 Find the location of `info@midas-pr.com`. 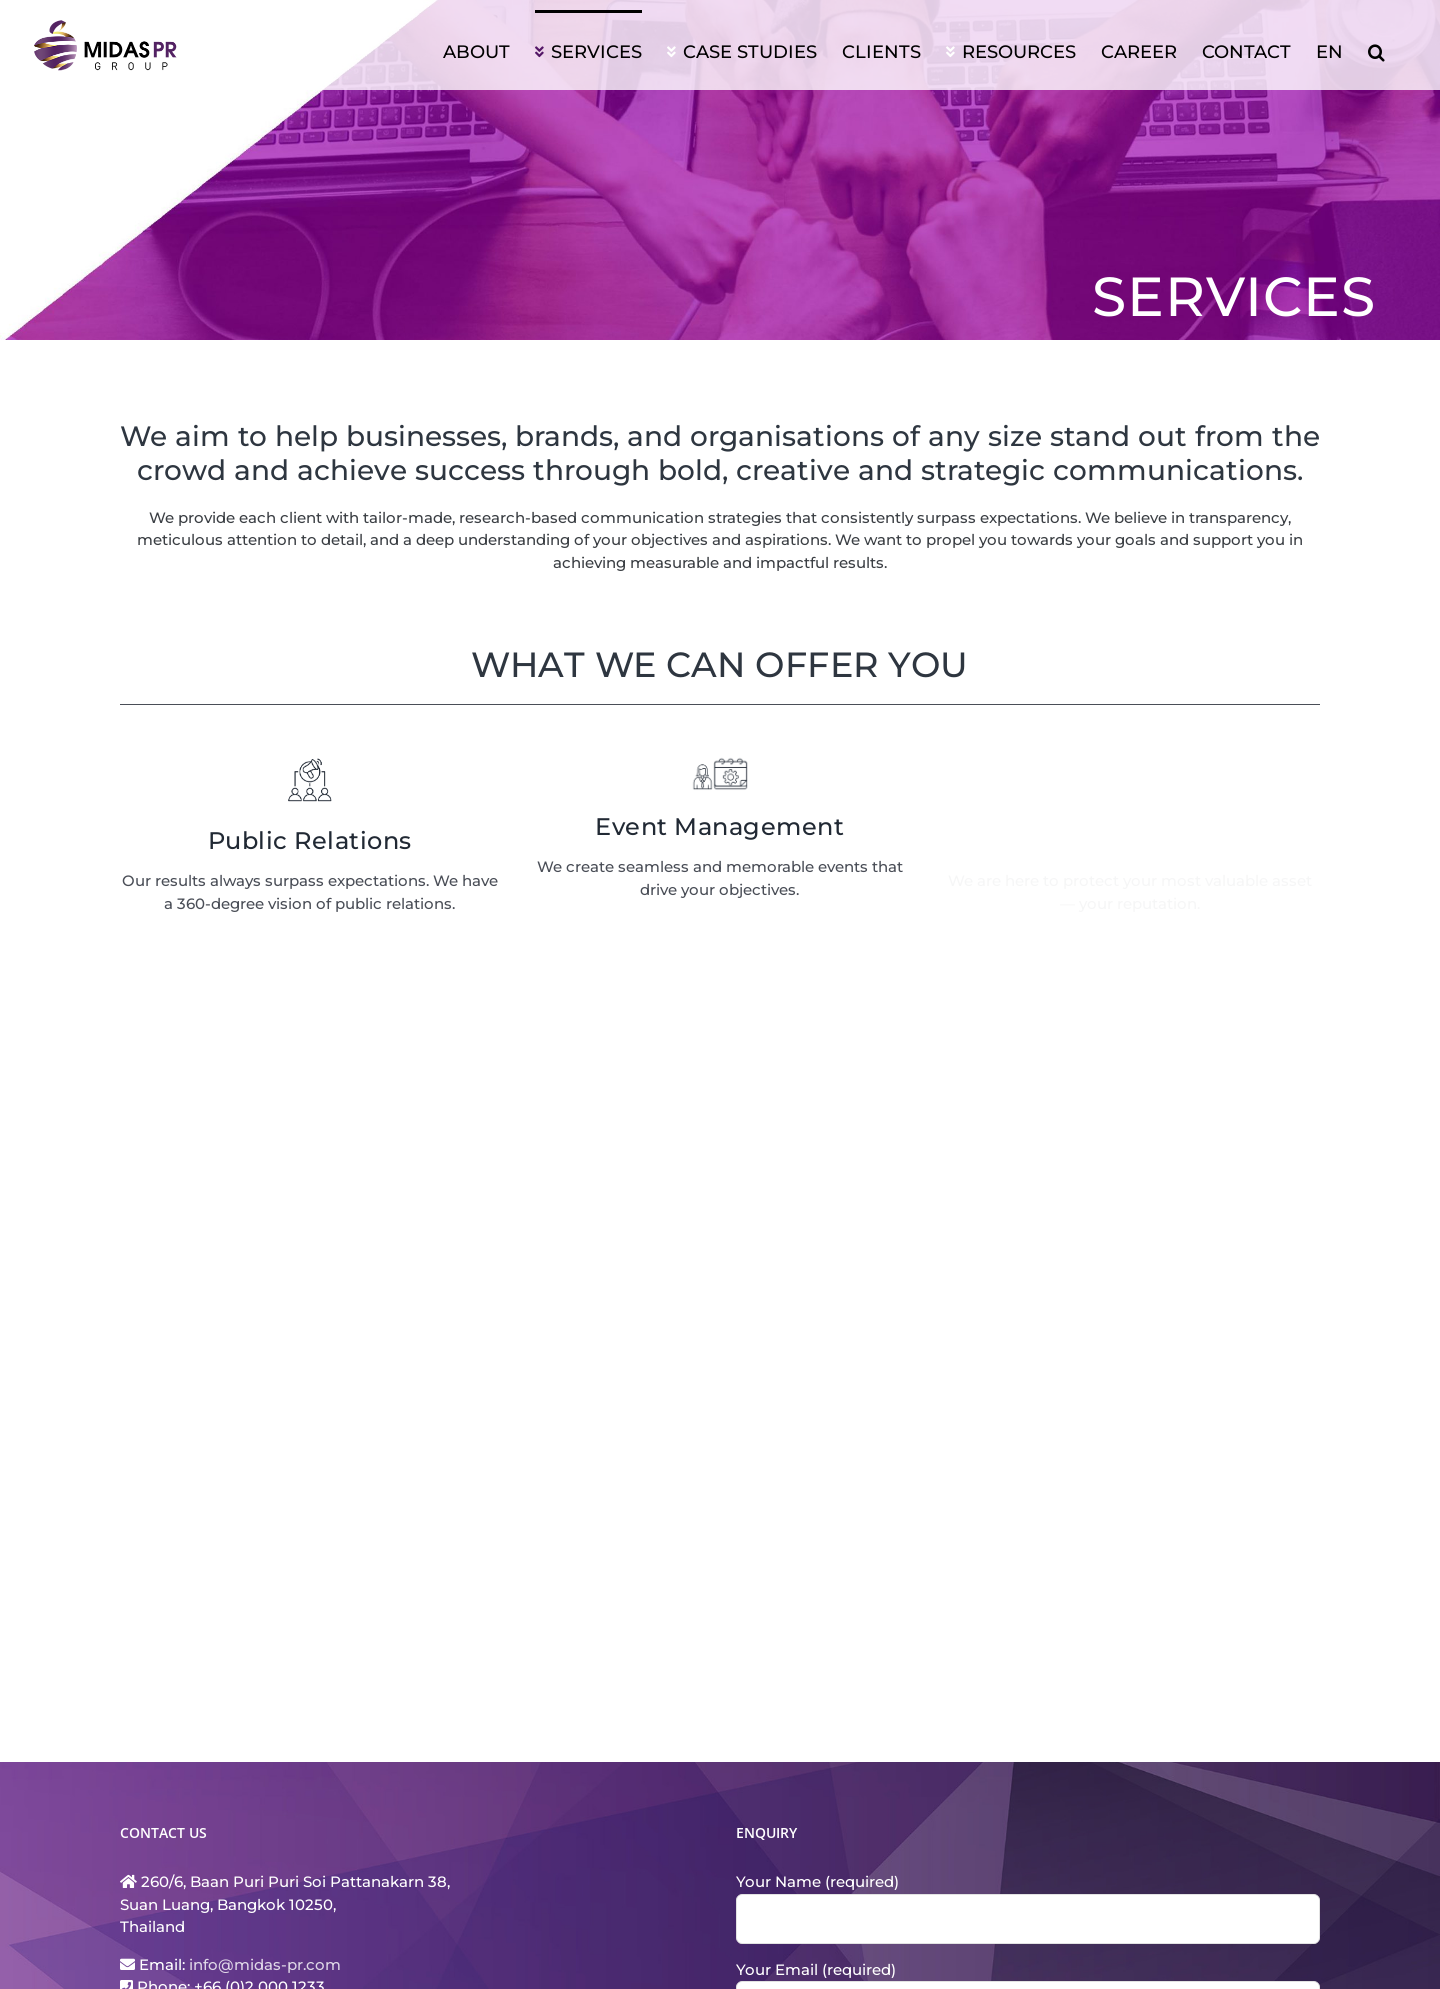

info@midas-pr.com is located at coordinates (265, 1964).